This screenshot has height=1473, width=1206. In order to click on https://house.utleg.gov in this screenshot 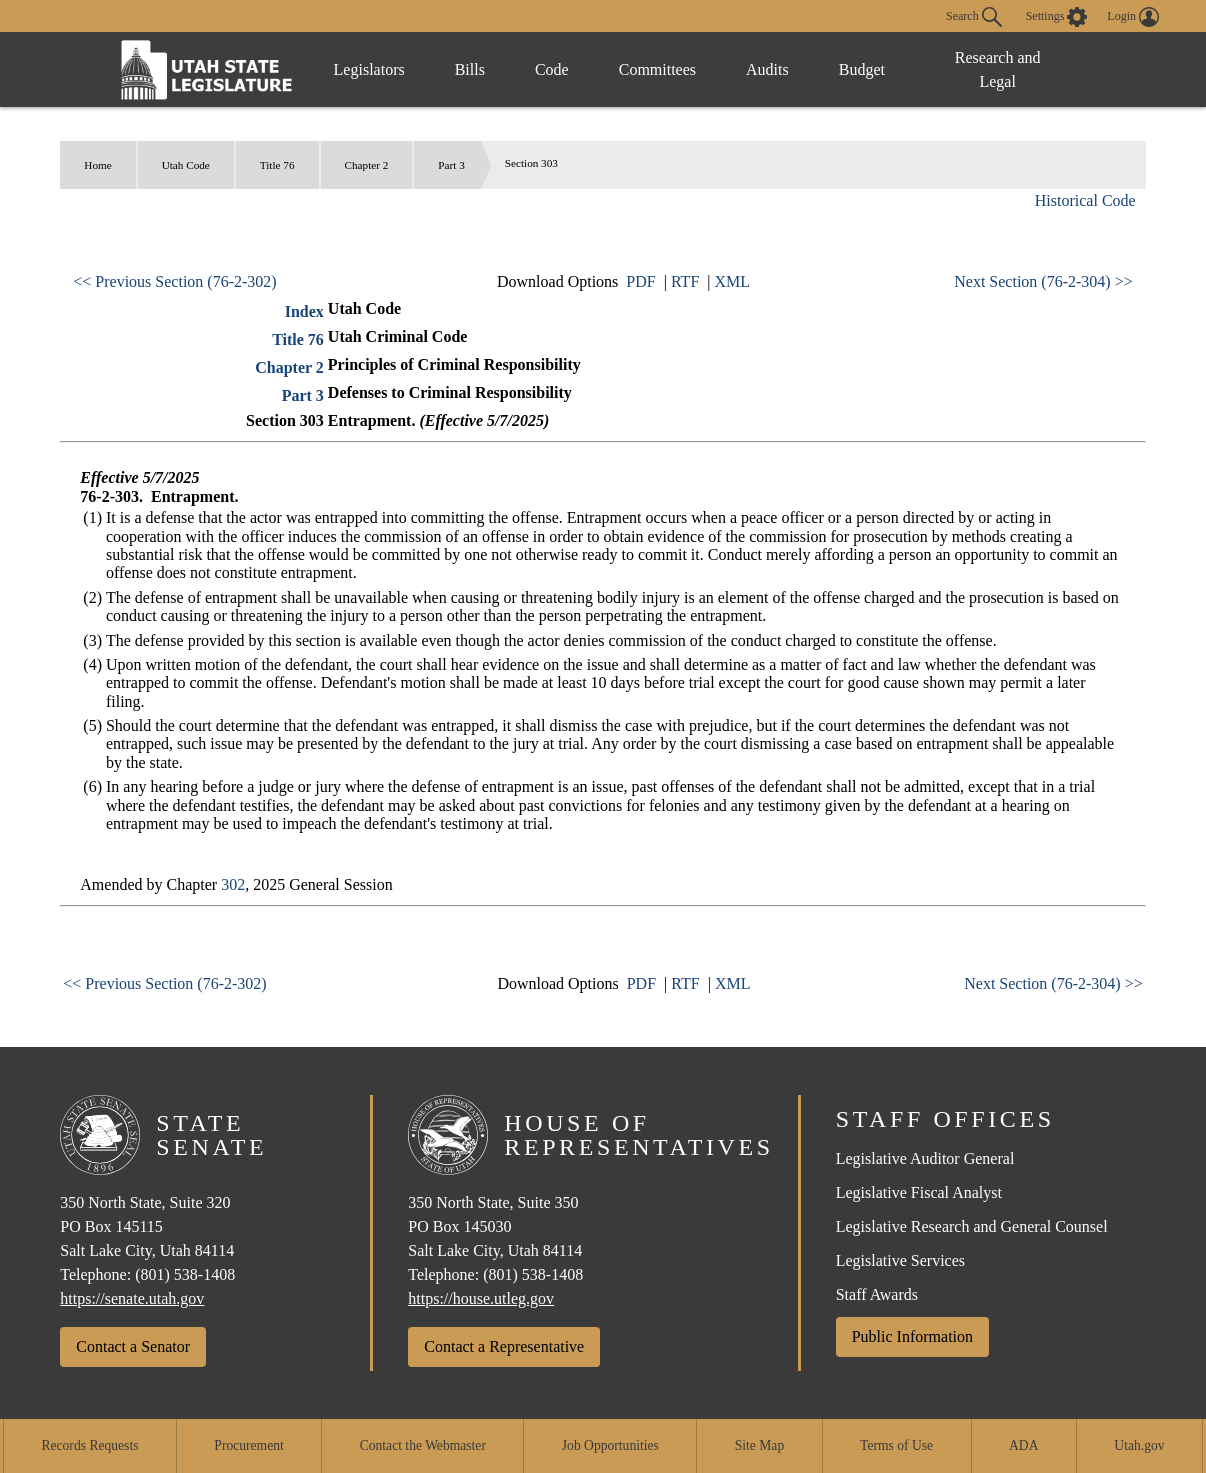, I will do `click(481, 1298)`.